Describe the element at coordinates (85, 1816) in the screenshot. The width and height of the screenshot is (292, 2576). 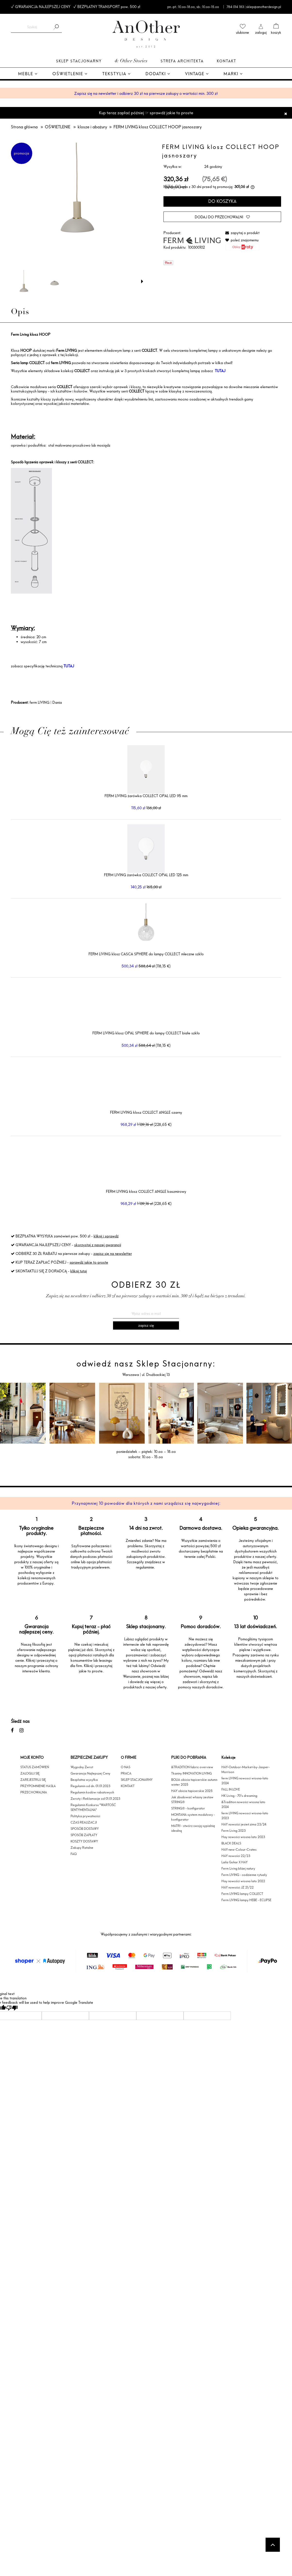
I see `Polityka prywatności` at that location.